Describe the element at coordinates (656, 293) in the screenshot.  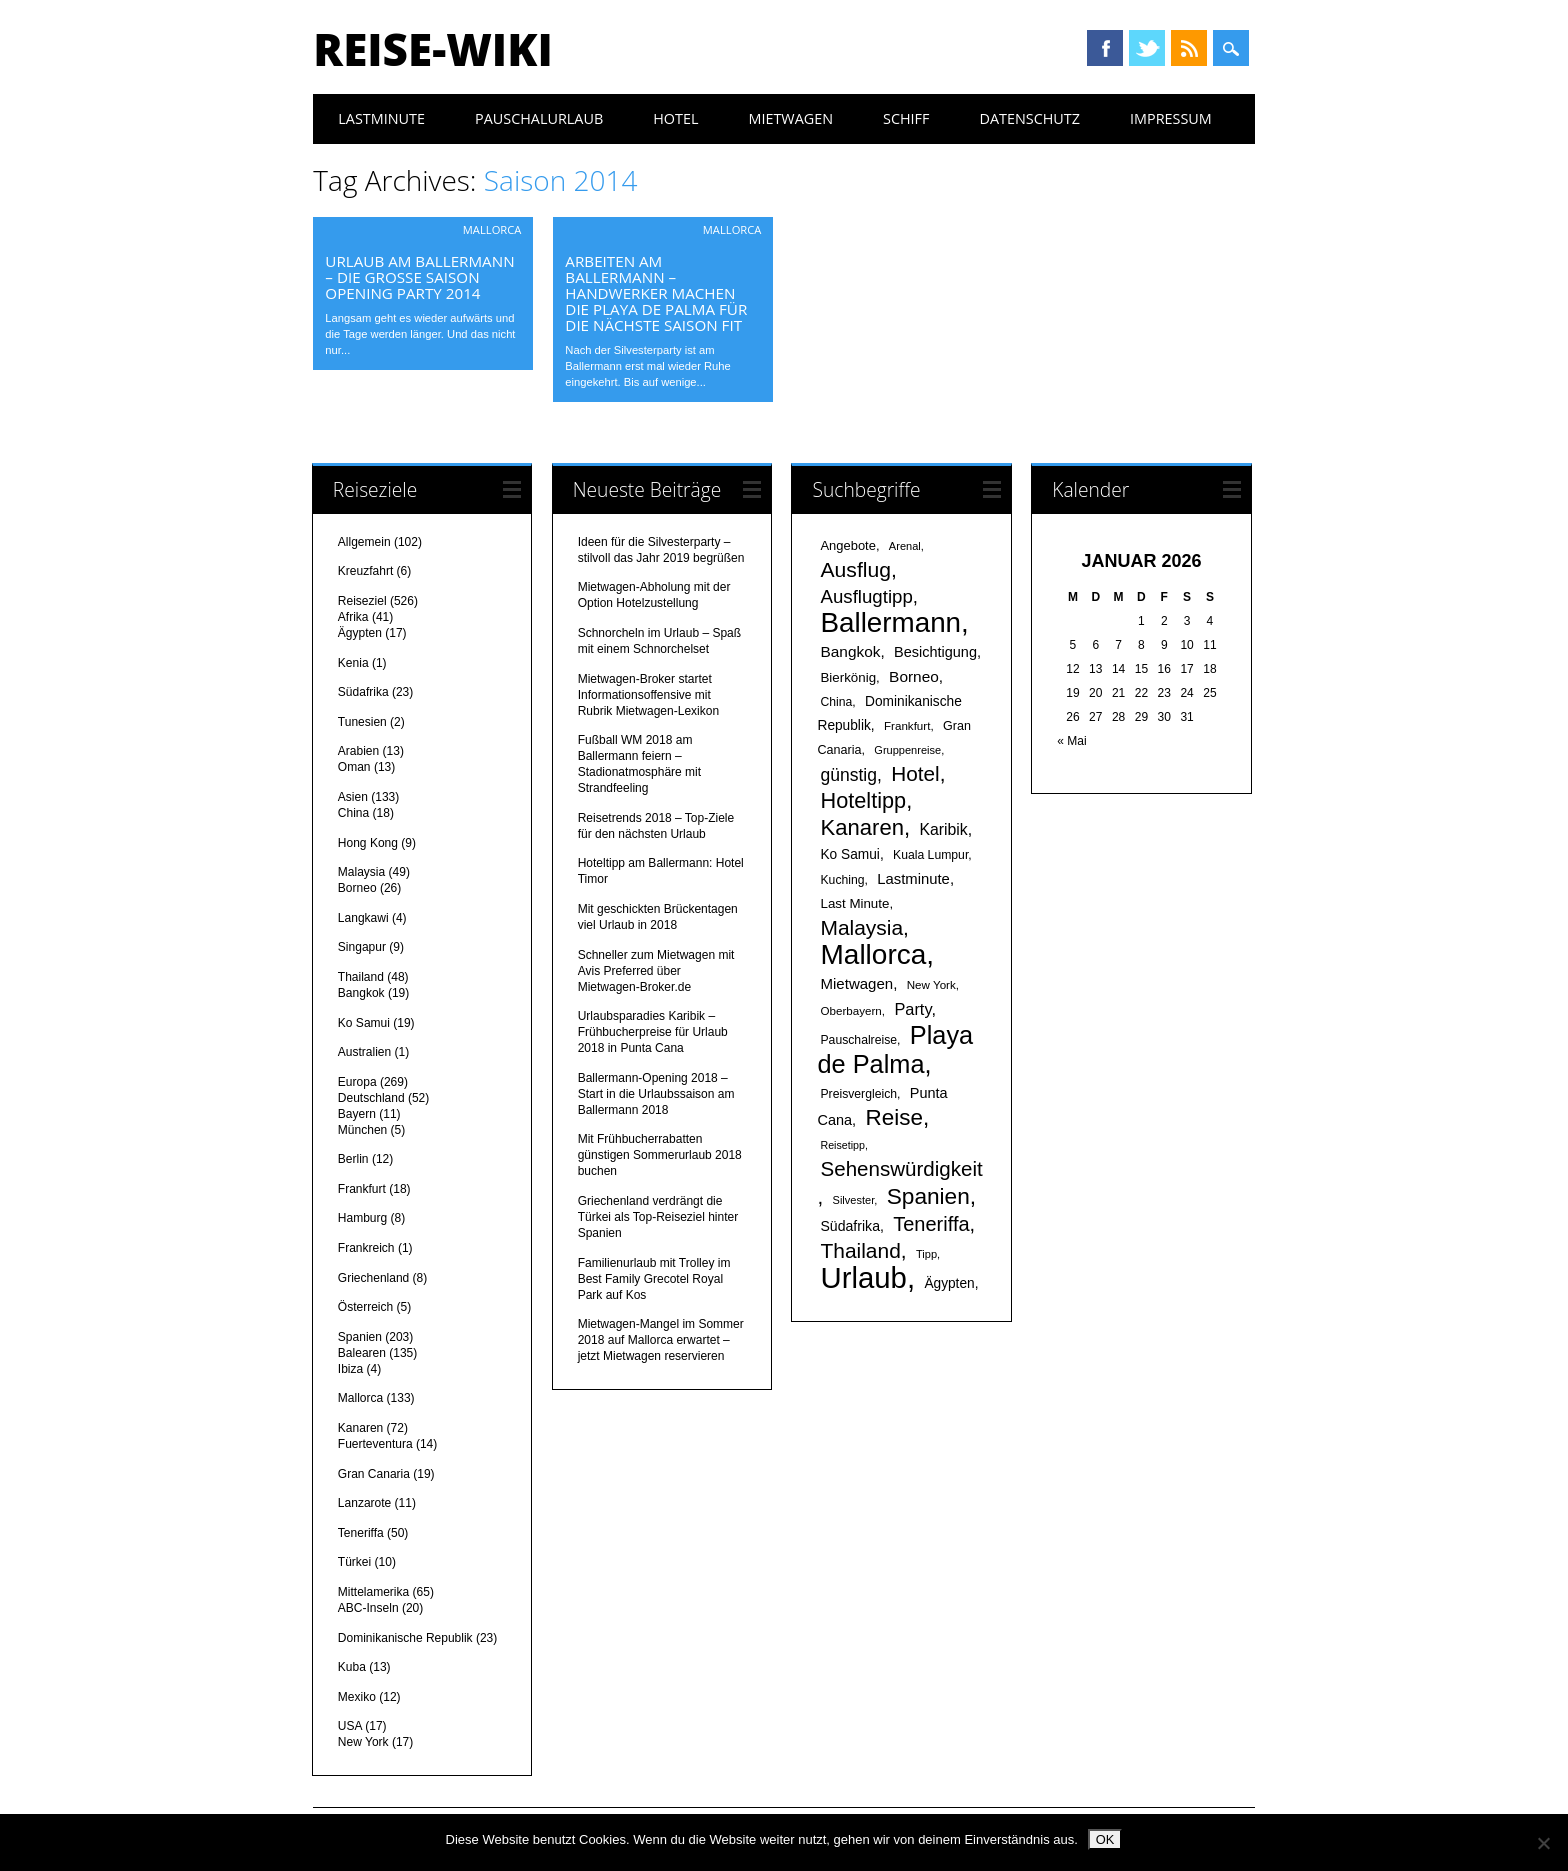
I see `Arbeiten am Ballermann – Handwerker machen die Playa de Palma für die nächste Saison fit` at that location.